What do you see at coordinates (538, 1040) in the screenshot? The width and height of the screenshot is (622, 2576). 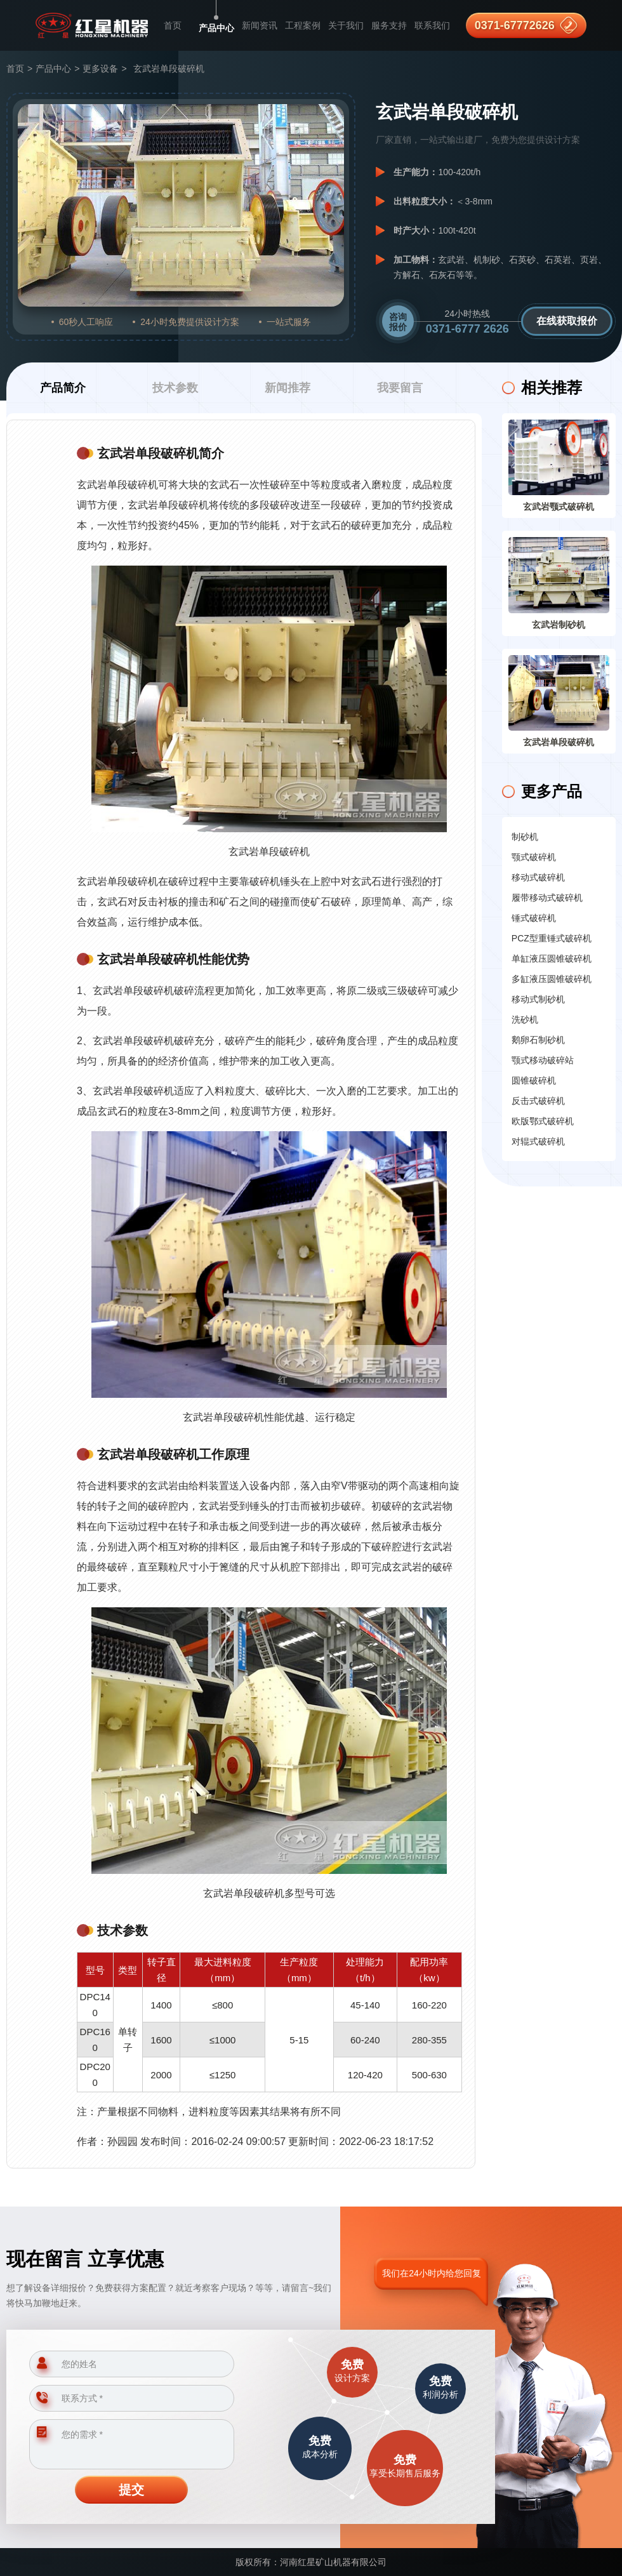 I see `鹅卵石制砂机` at bounding box center [538, 1040].